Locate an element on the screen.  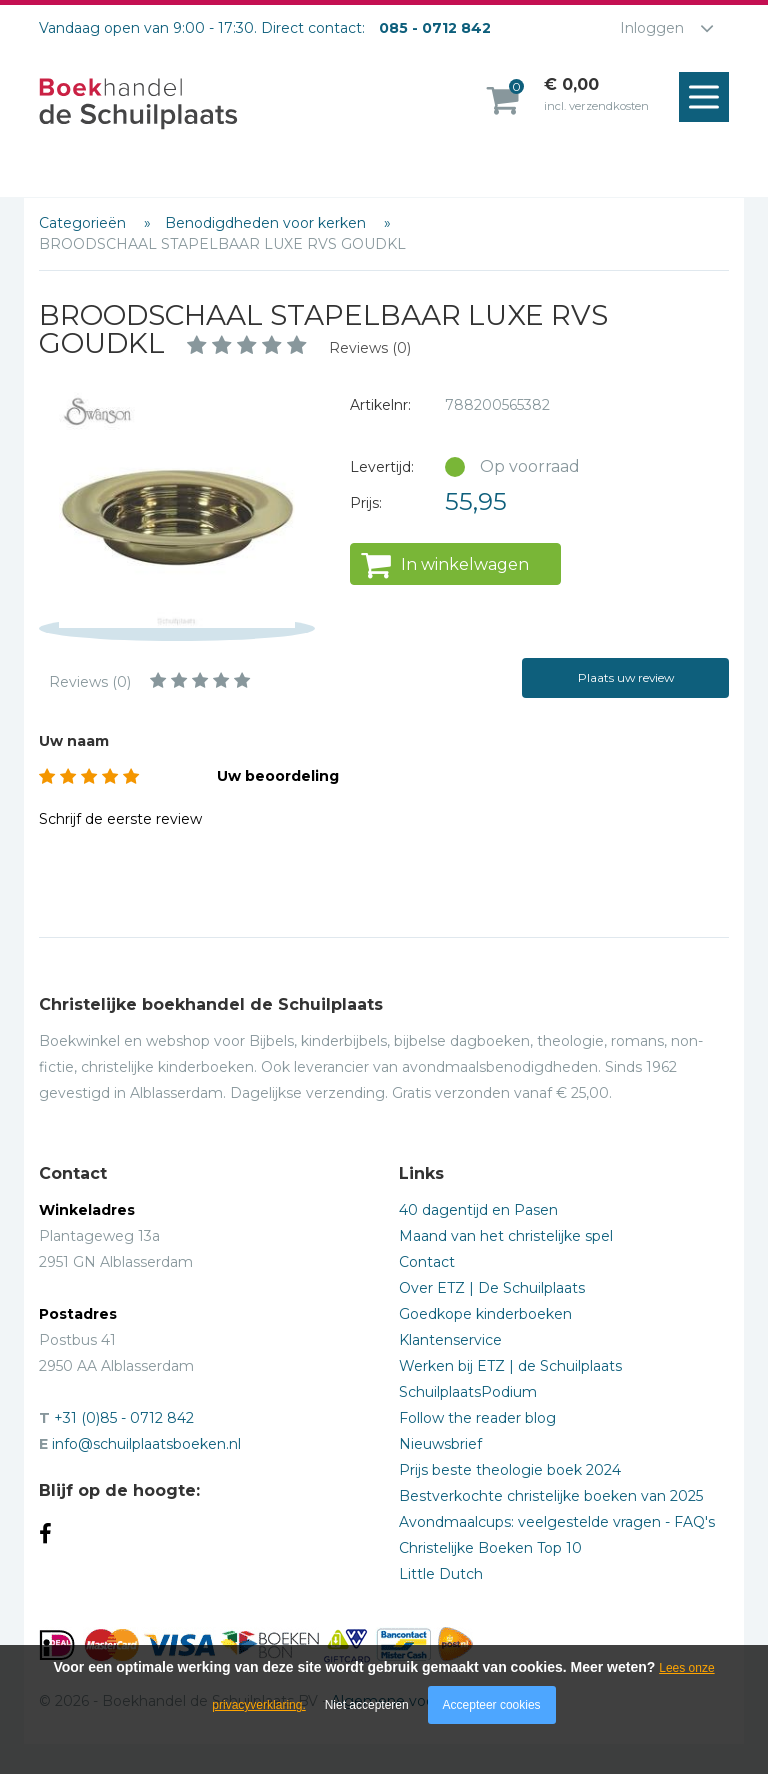
SchuilplaatsPodium is located at coordinates (468, 1392).